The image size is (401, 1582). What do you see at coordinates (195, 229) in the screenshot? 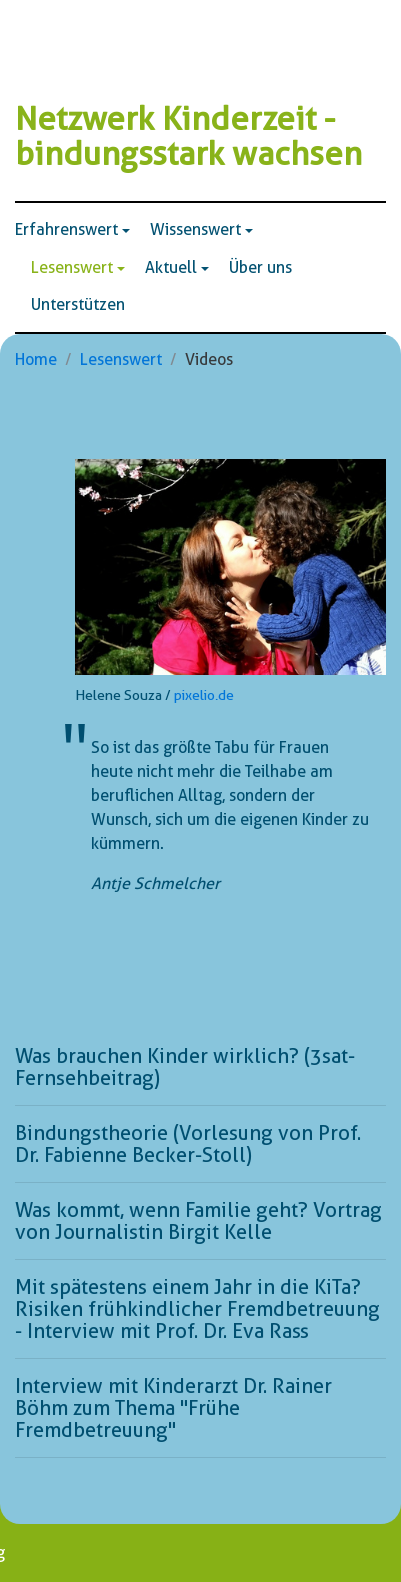
I see `Wissenswert` at bounding box center [195, 229].